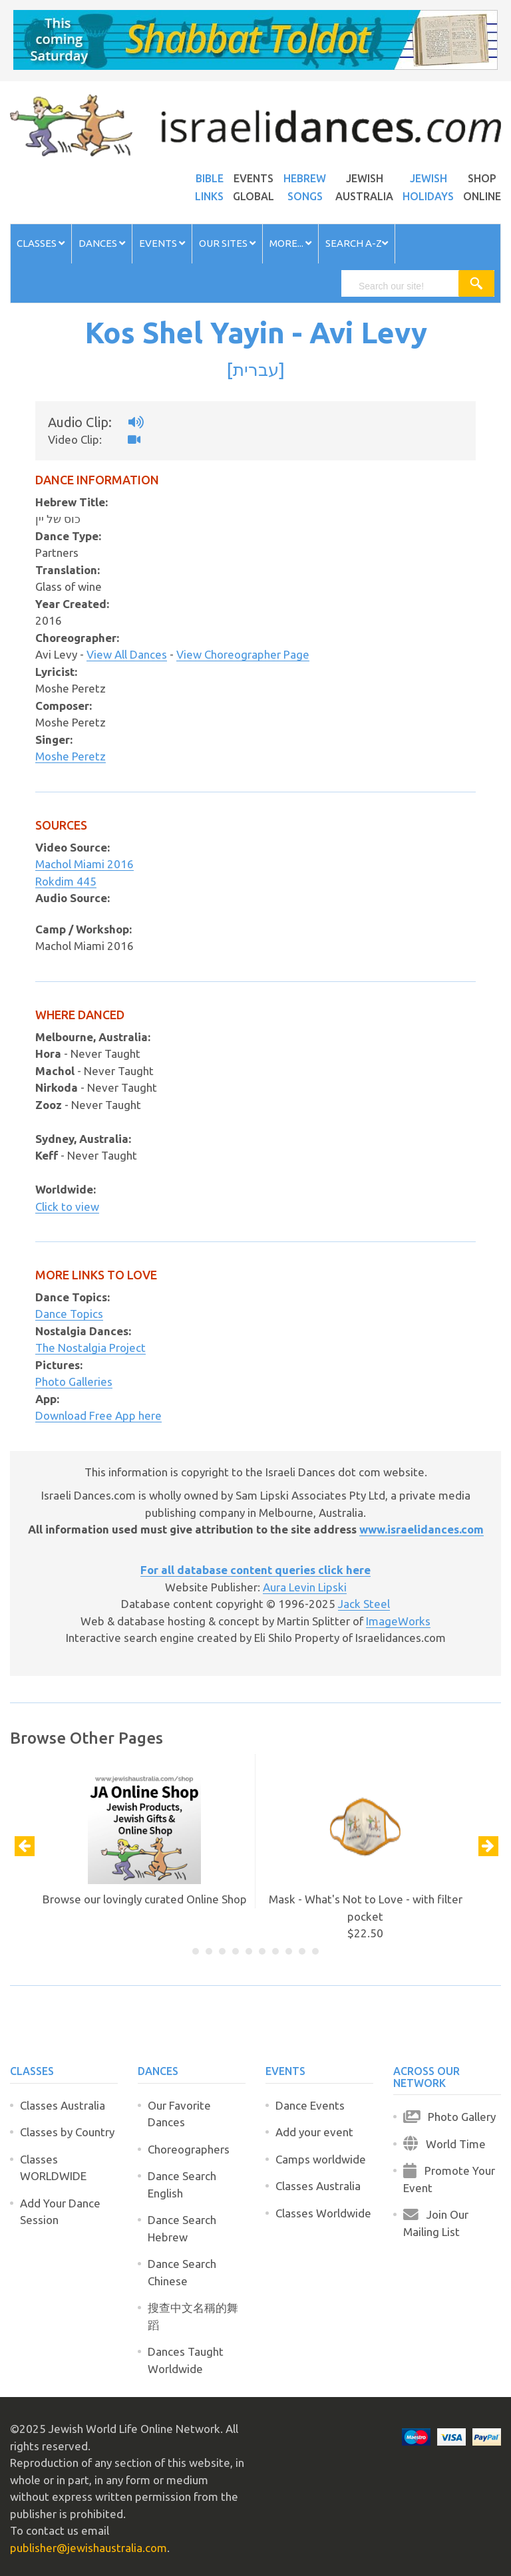 This screenshot has width=511, height=2576. Describe the element at coordinates (421, 1529) in the screenshot. I see `www.israelidances.com` at that location.